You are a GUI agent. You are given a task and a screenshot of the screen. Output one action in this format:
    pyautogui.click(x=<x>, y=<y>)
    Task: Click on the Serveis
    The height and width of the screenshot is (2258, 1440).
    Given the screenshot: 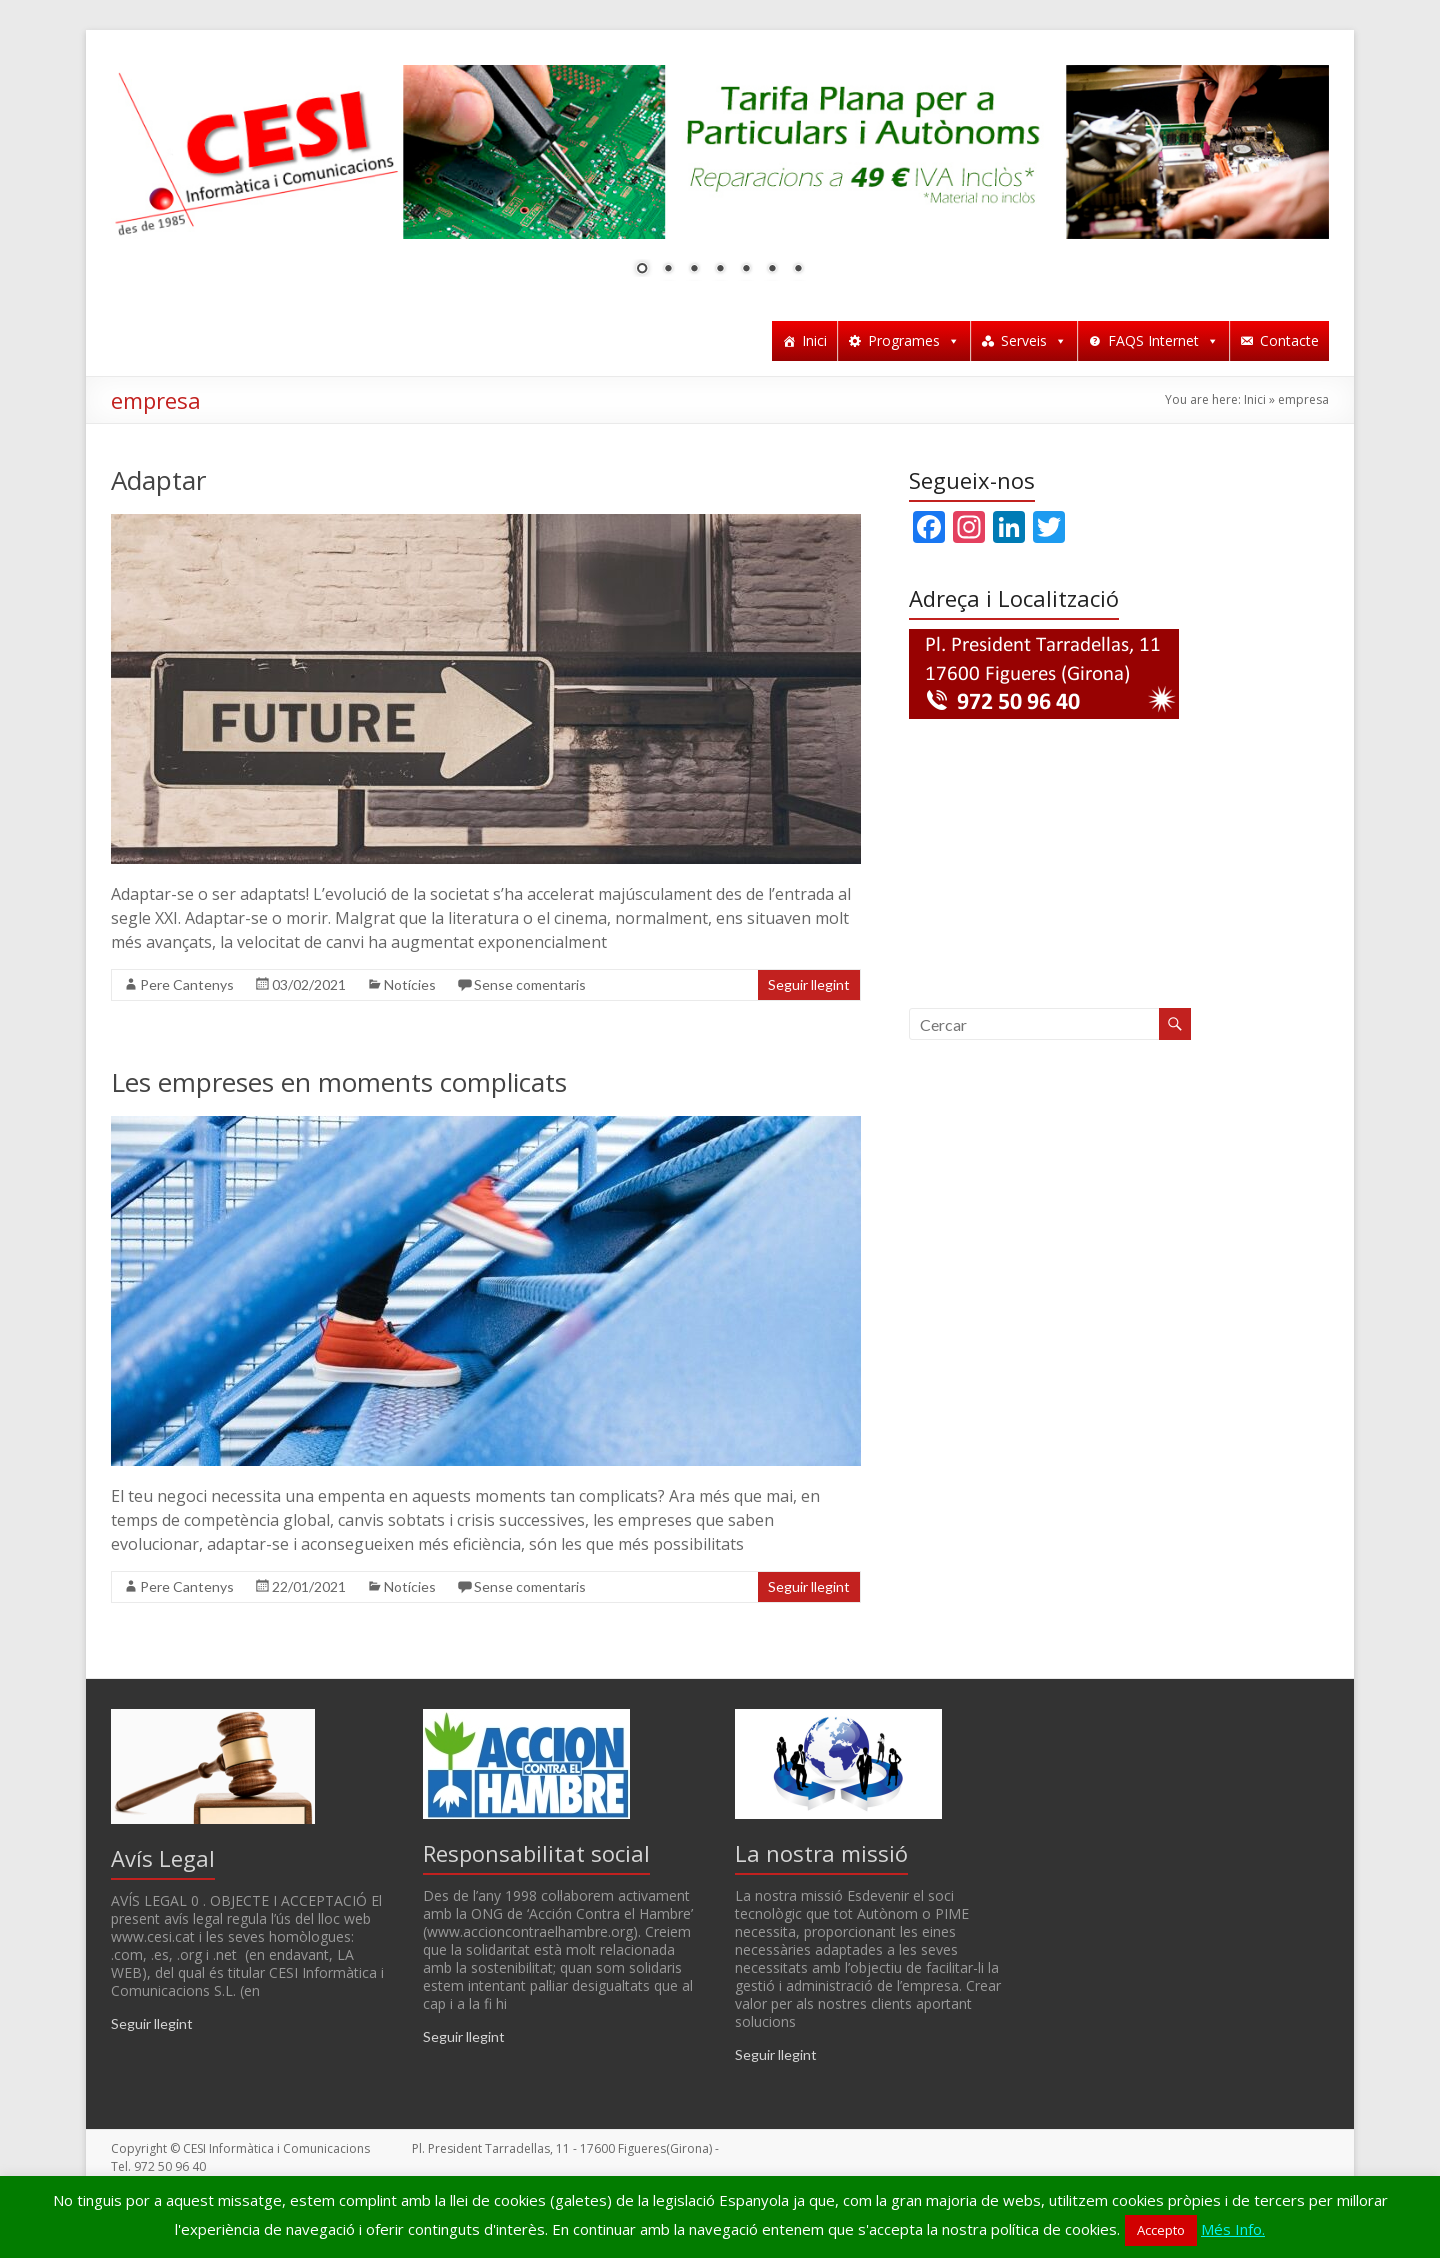 What is the action you would take?
    pyautogui.click(x=1034, y=340)
    